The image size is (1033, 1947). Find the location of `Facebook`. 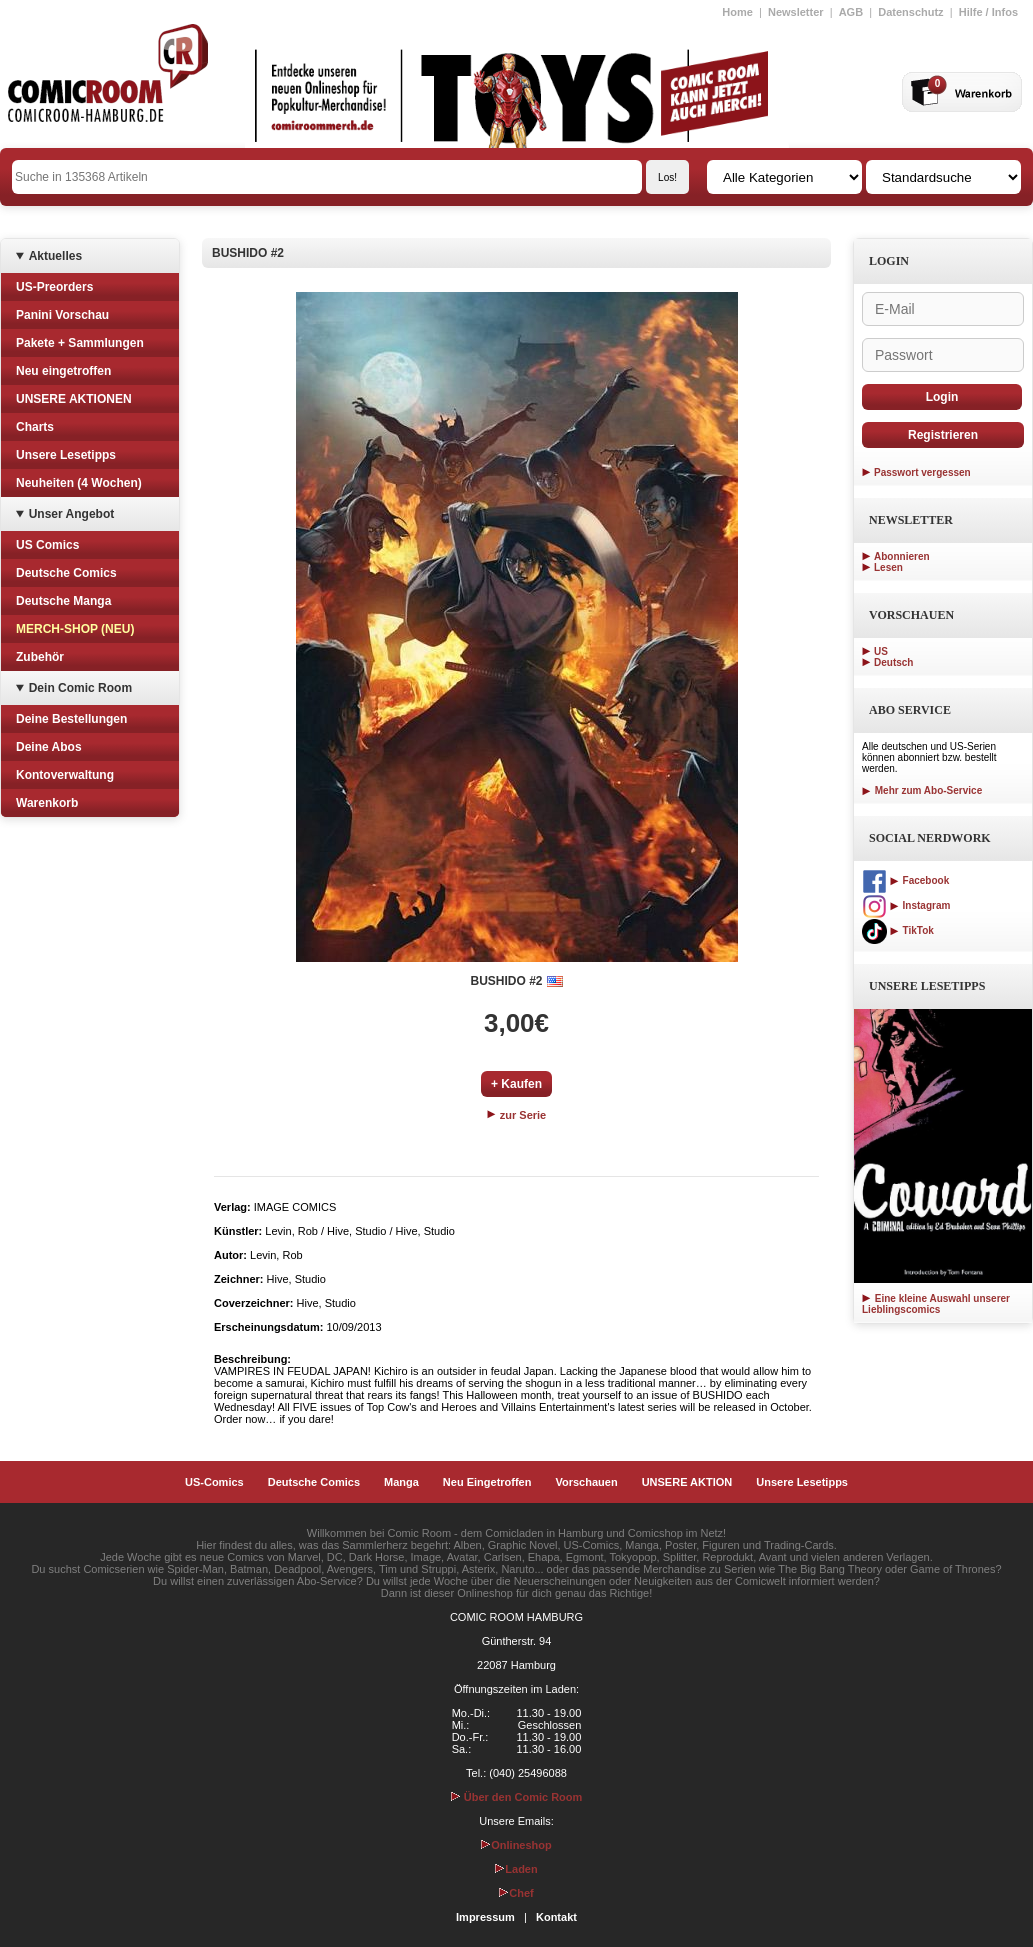

Facebook is located at coordinates (905, 880).